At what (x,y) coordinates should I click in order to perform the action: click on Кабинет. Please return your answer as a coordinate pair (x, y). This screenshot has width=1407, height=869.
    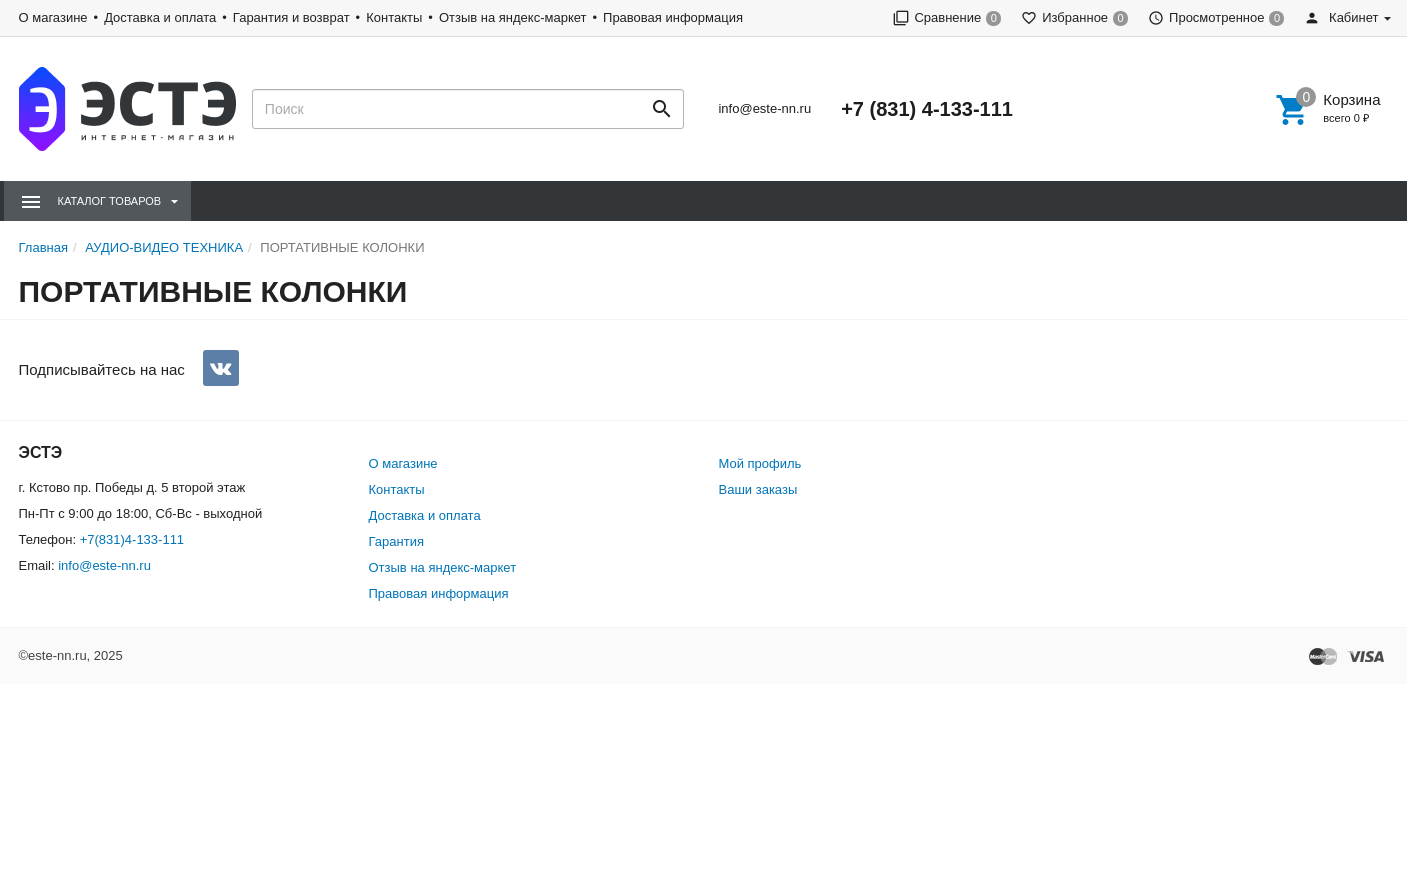
    Looking at the image, I should click on (1341, 17).